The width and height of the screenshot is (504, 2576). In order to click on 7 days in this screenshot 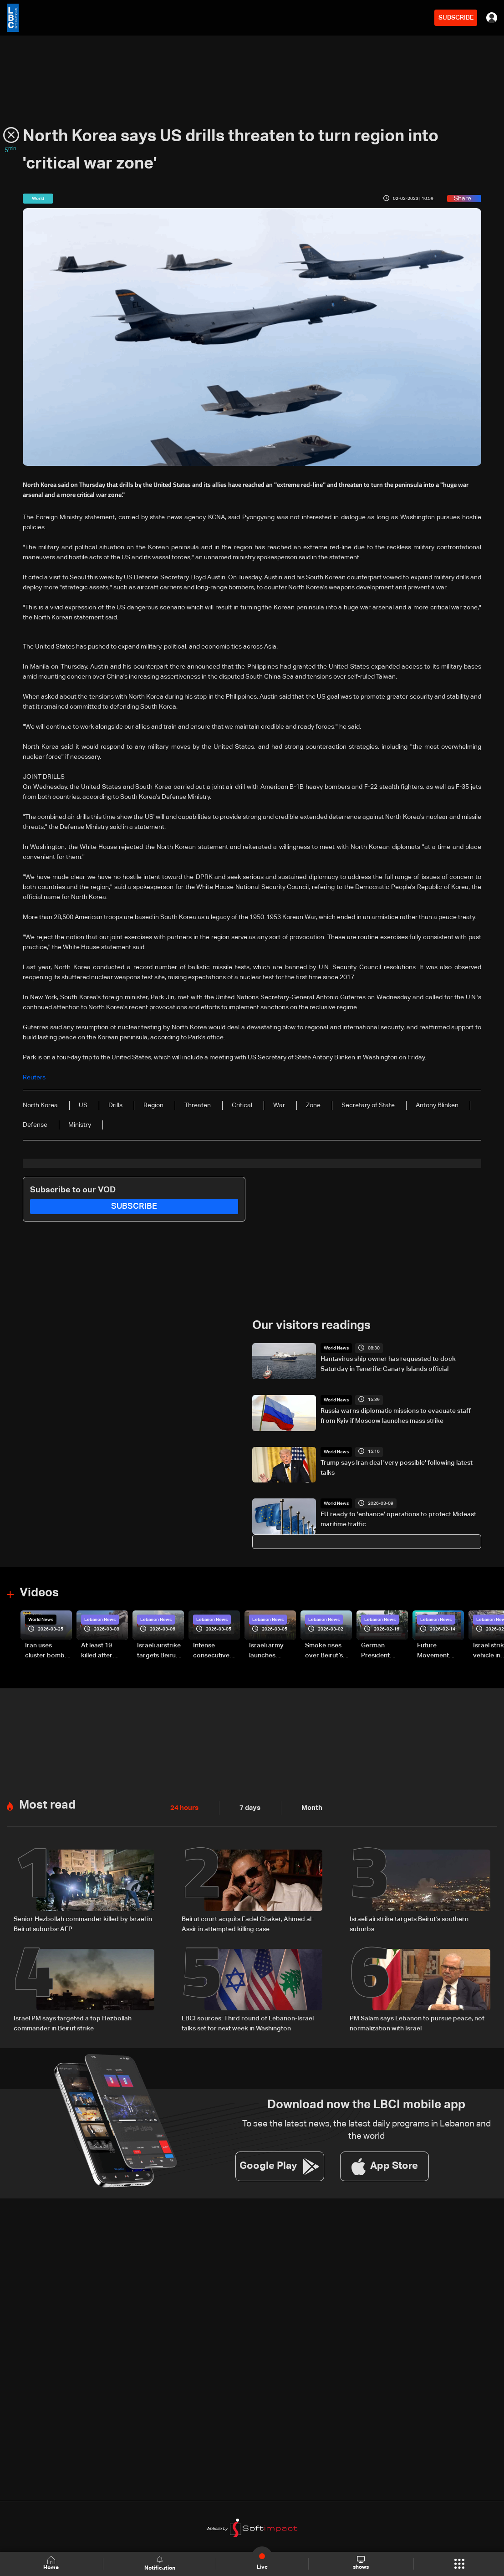, I will do `click(248, 1807)`.